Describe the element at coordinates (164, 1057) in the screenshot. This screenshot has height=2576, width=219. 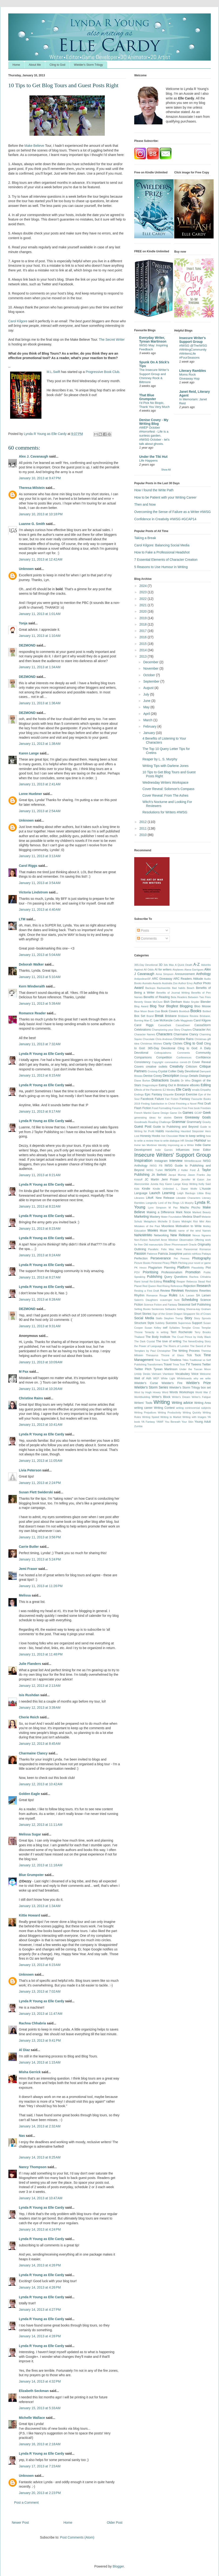
I see `Competition` at that location.